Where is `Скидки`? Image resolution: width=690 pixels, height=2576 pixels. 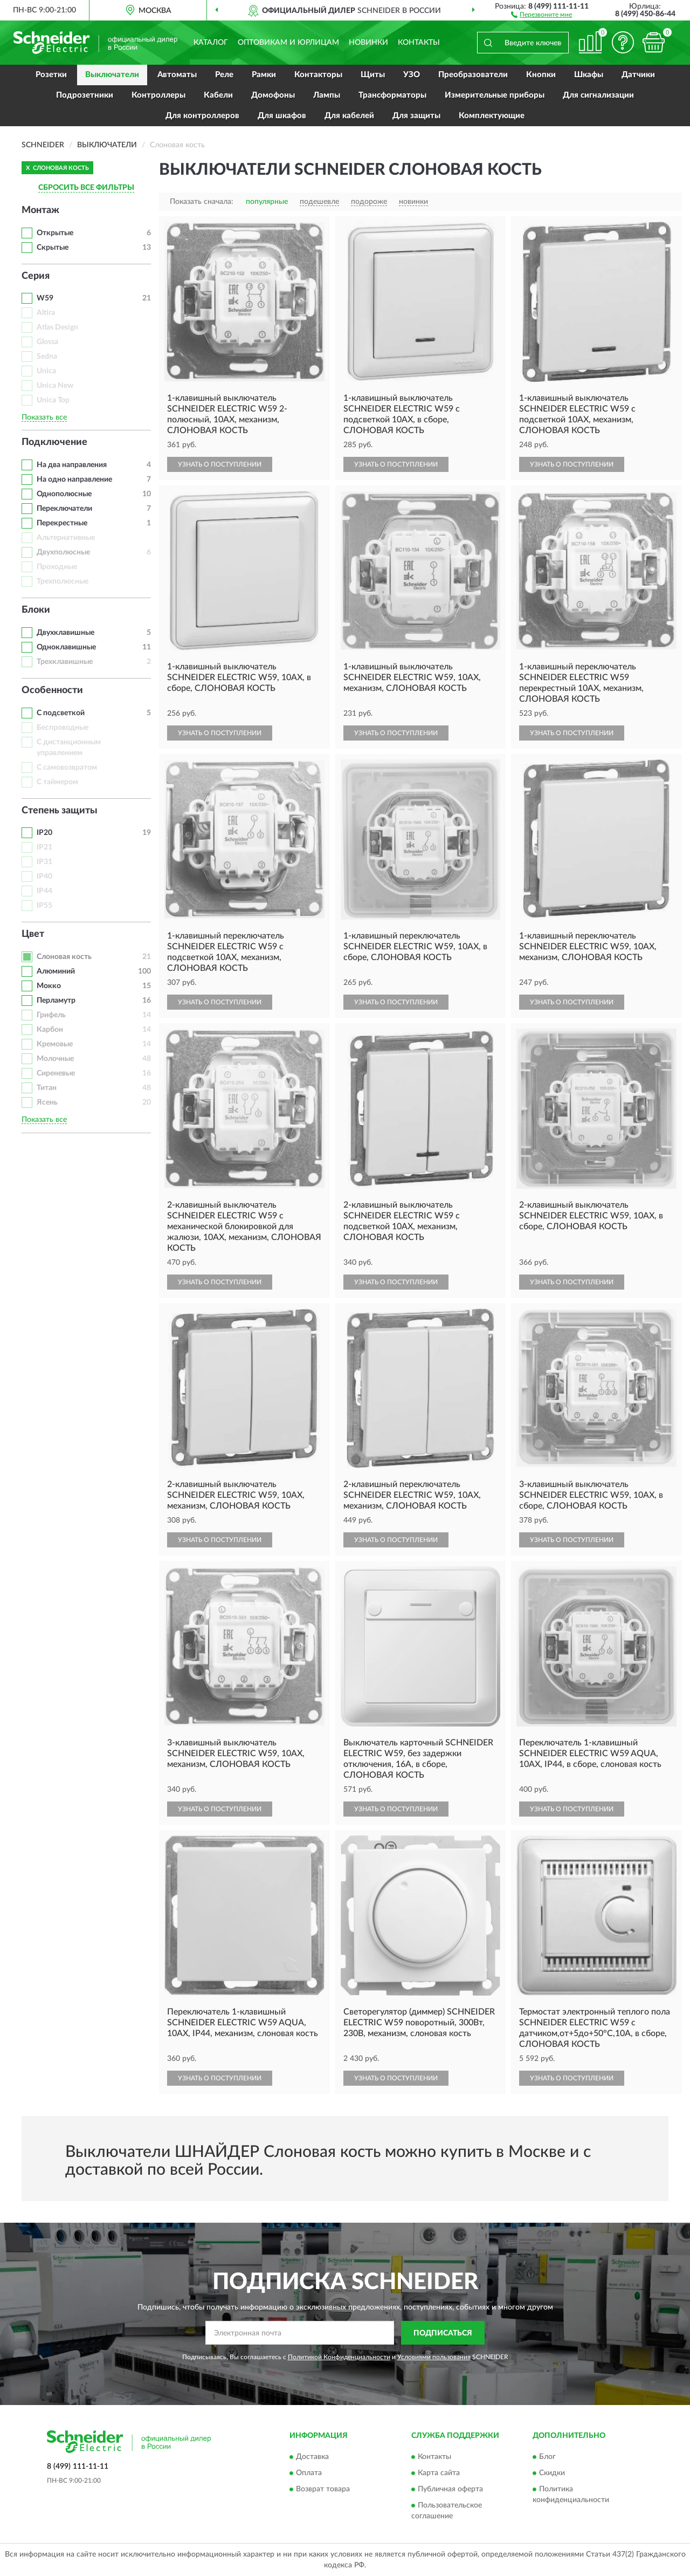 Скидки is located at coordinates (552, 2473).